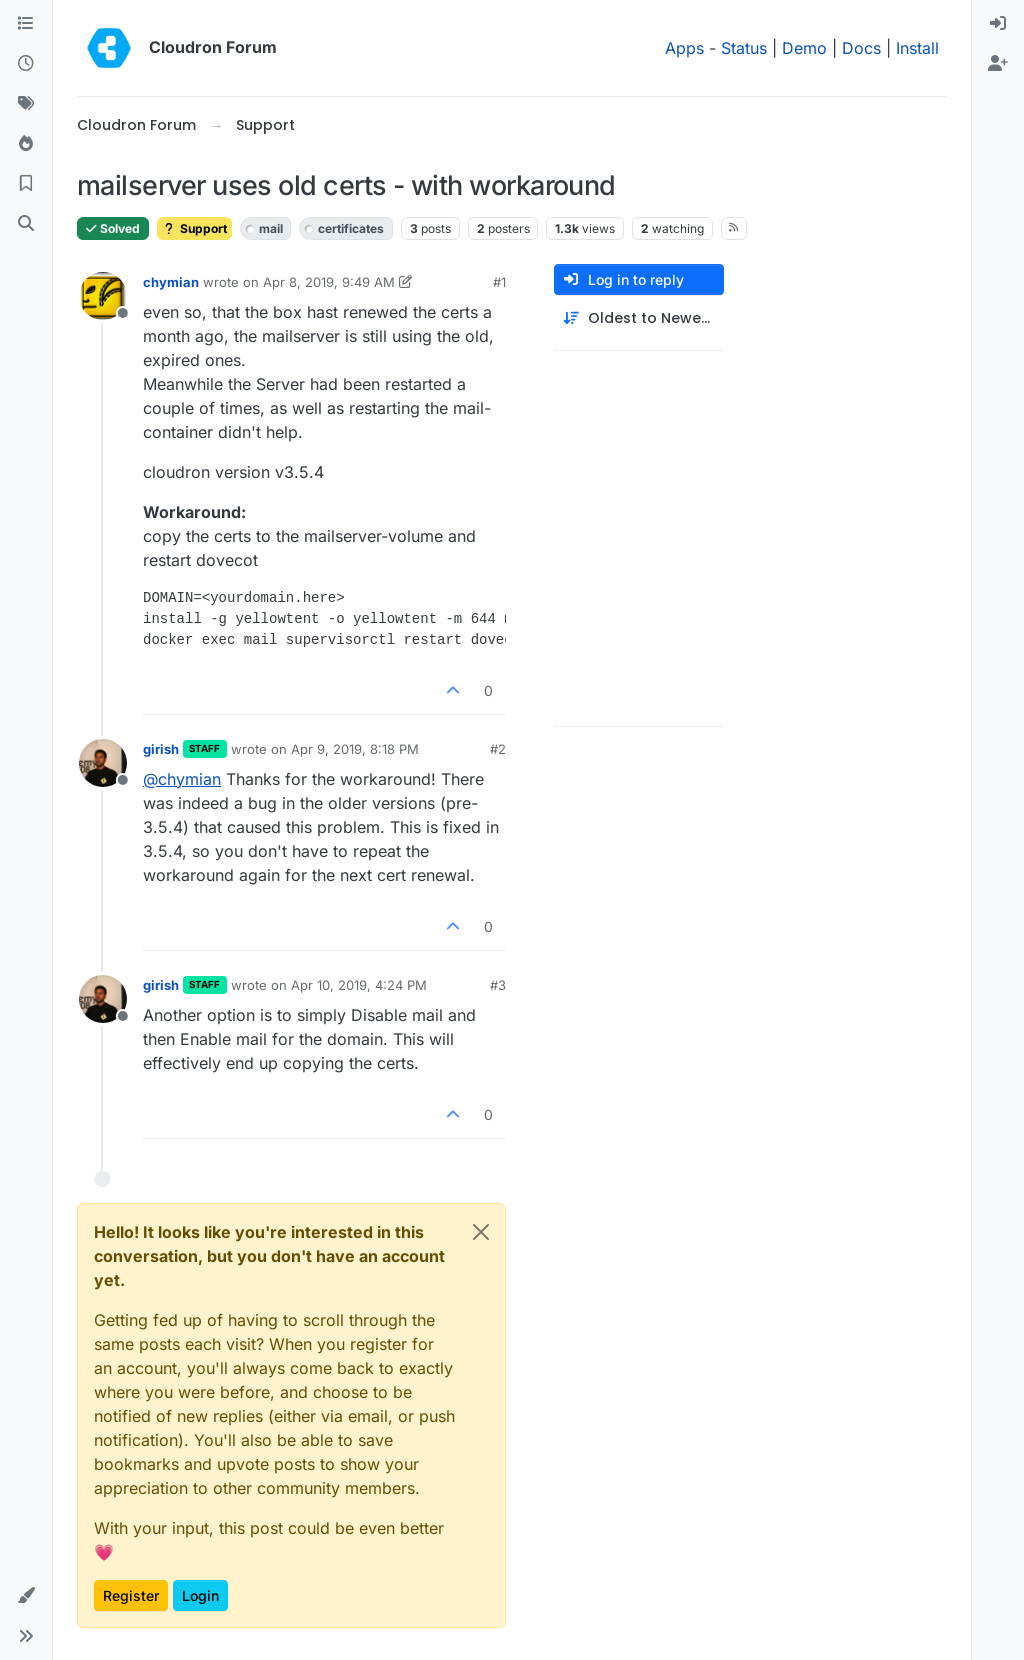 This screenshot has width=1024, height=1660. Describe the element at coordinates (998, 24) in the screenshot. I see `[menuitem]` at that location.